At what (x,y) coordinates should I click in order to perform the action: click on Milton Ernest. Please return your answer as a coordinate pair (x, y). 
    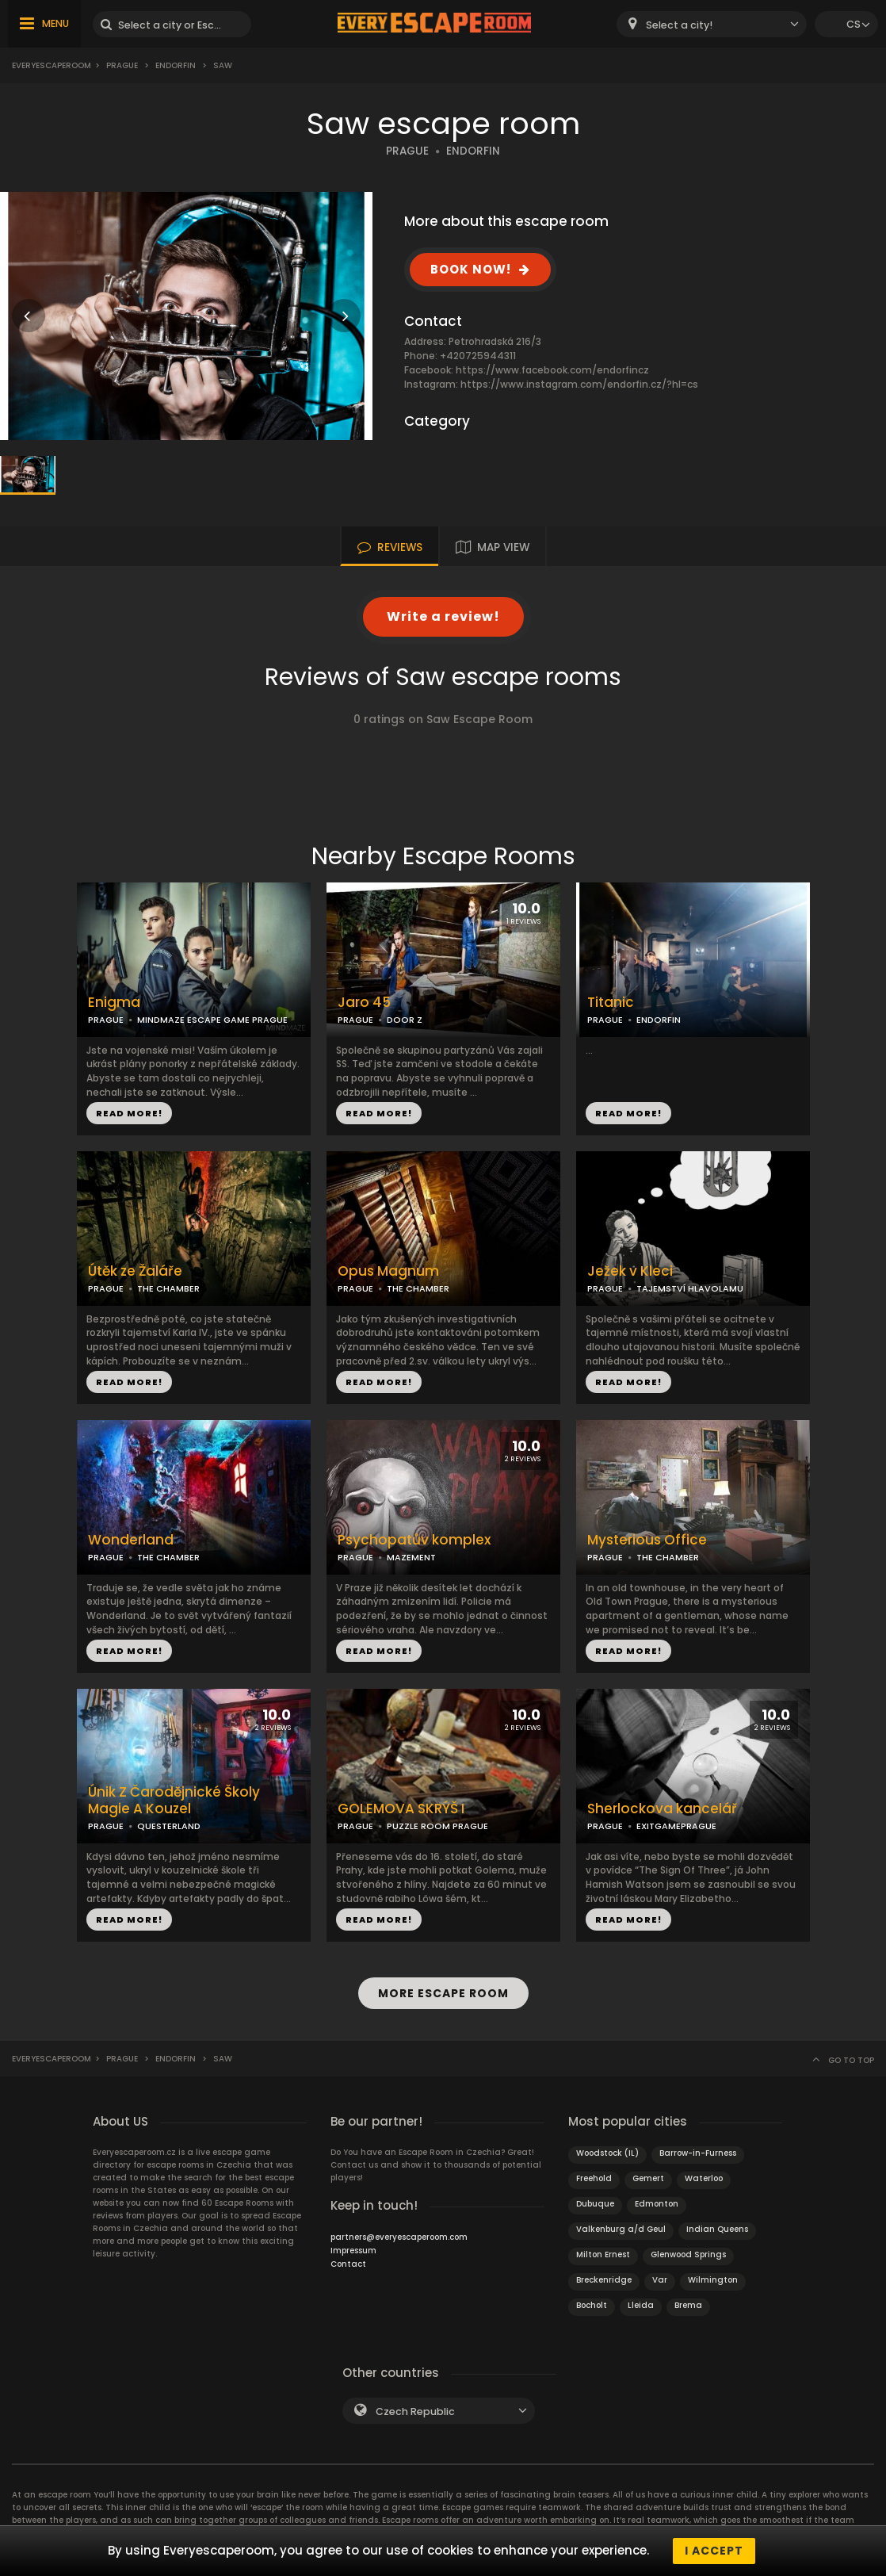
    Looking at the image, I should click on (603, 2254).